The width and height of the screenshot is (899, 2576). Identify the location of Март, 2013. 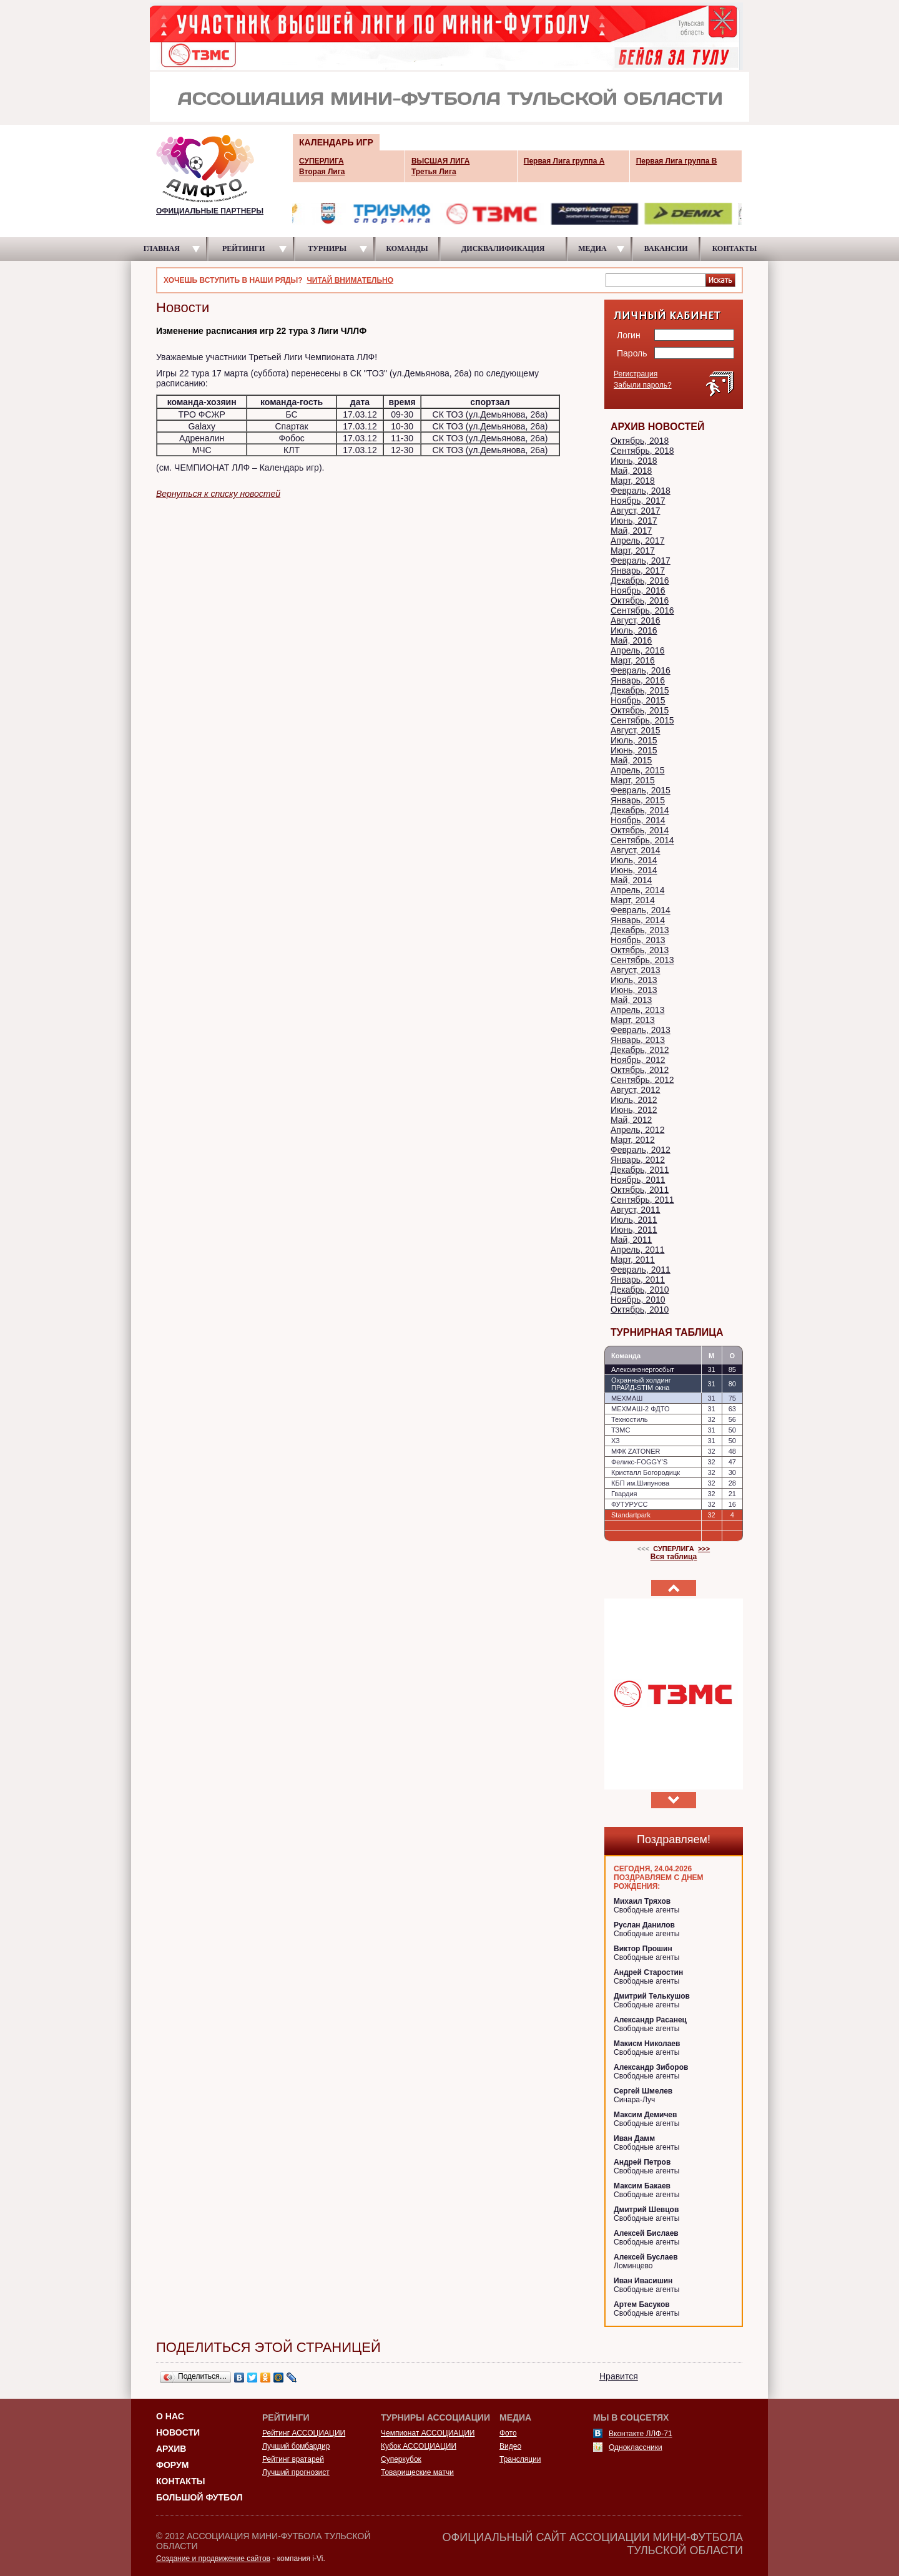
(633, 1020).